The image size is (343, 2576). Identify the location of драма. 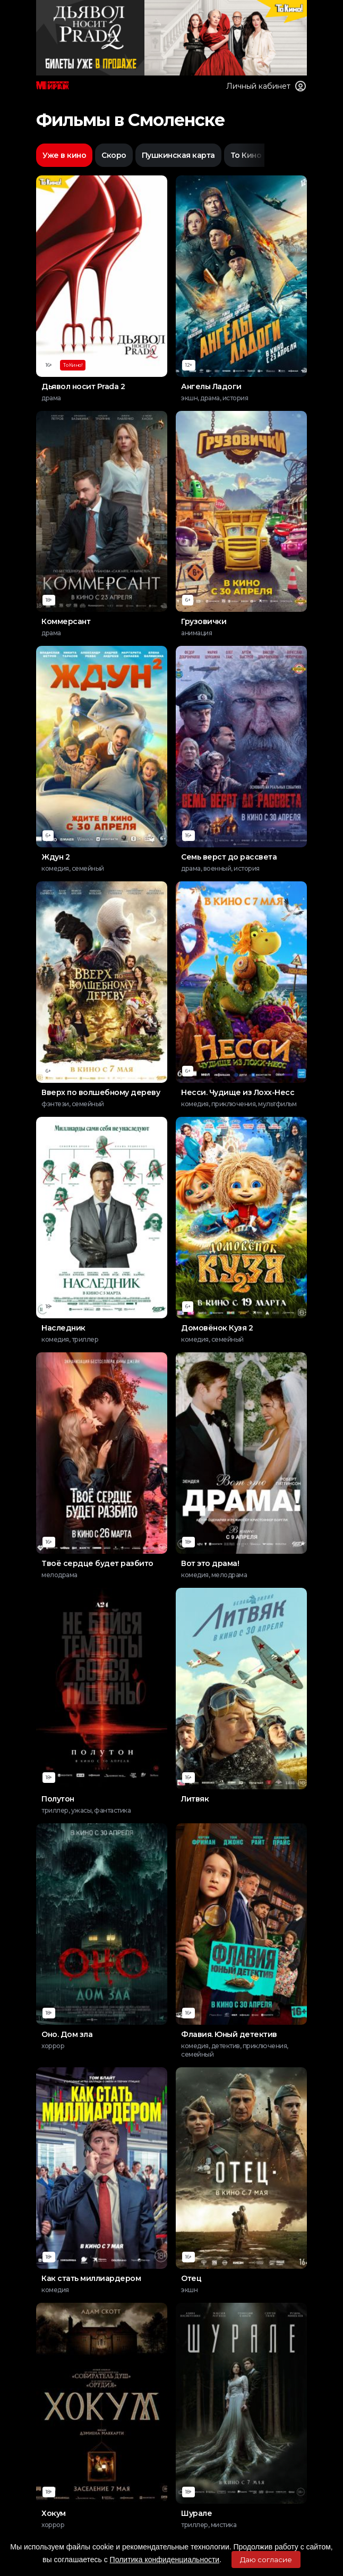
(51, 398).